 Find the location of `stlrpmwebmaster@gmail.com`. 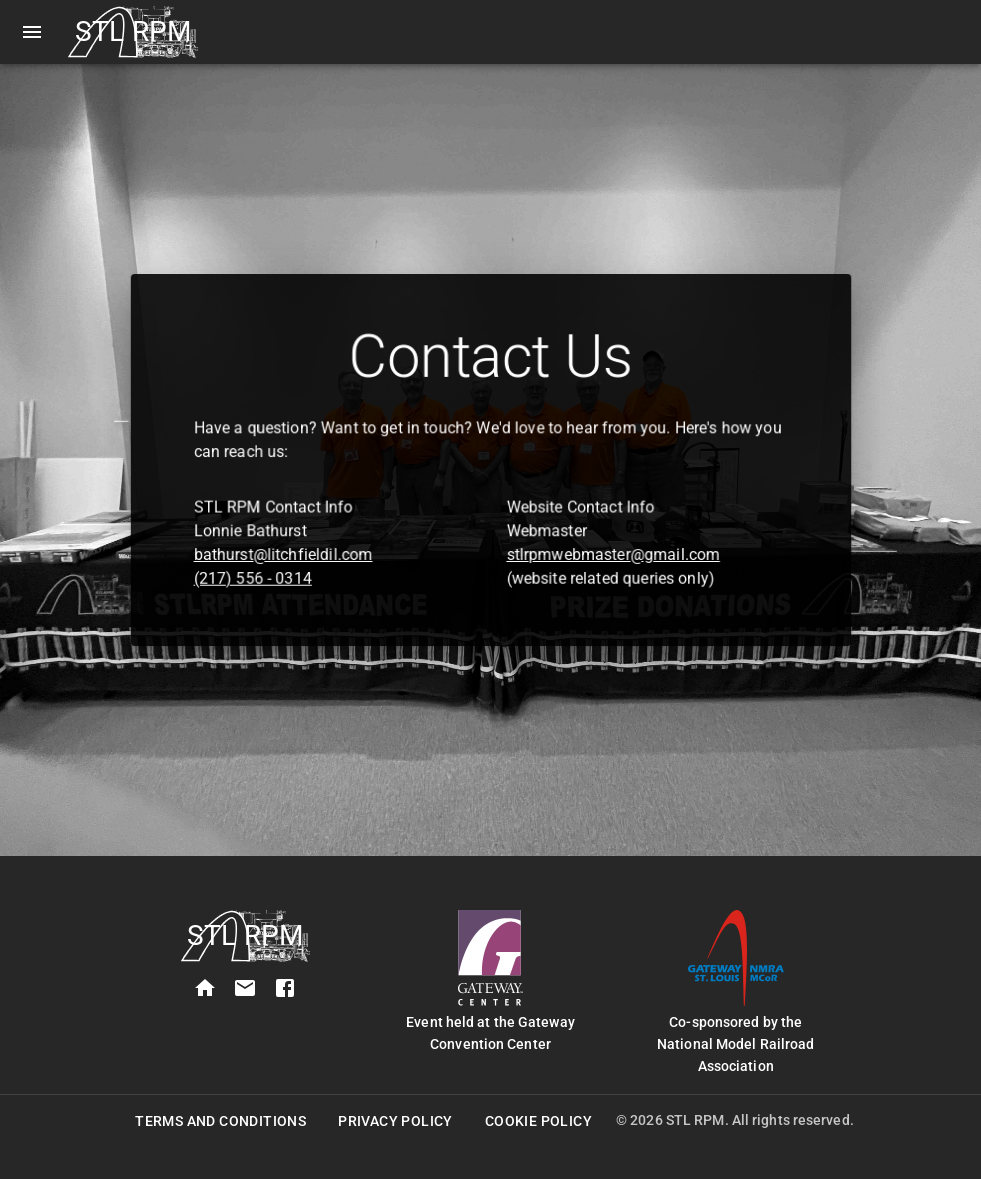

stlrpmwebmaster@gmail.com is located at coordinates (602, 545).